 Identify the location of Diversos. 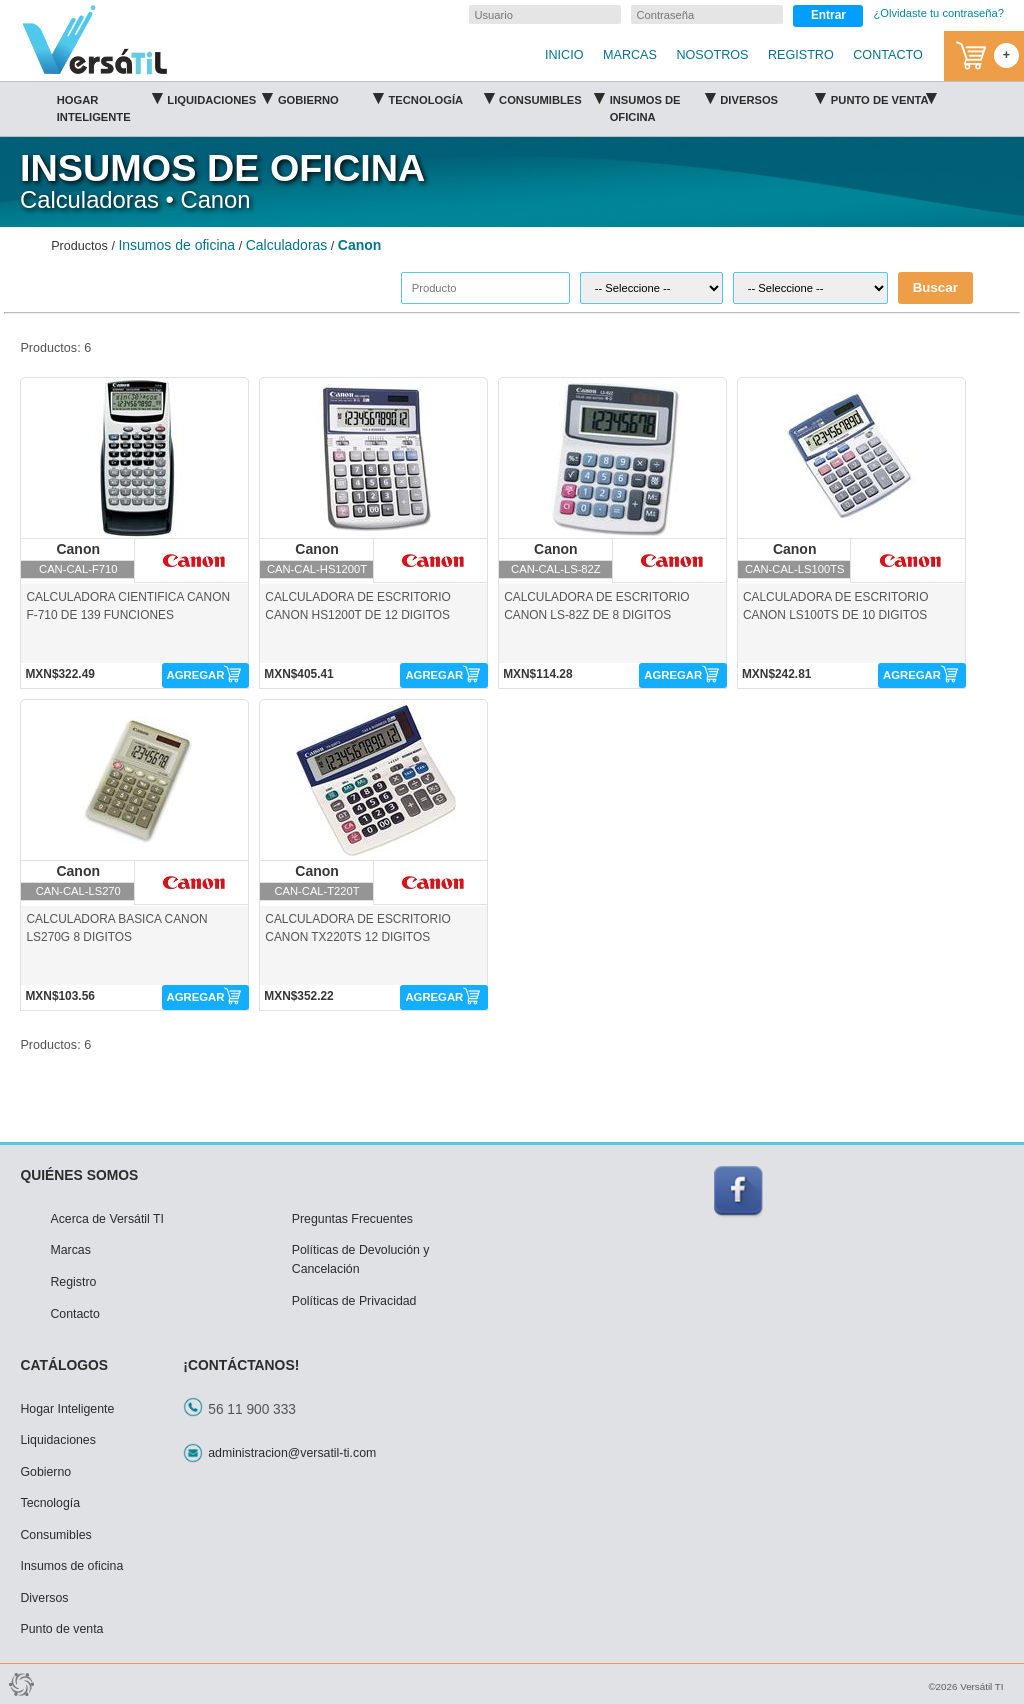
(772, 97).